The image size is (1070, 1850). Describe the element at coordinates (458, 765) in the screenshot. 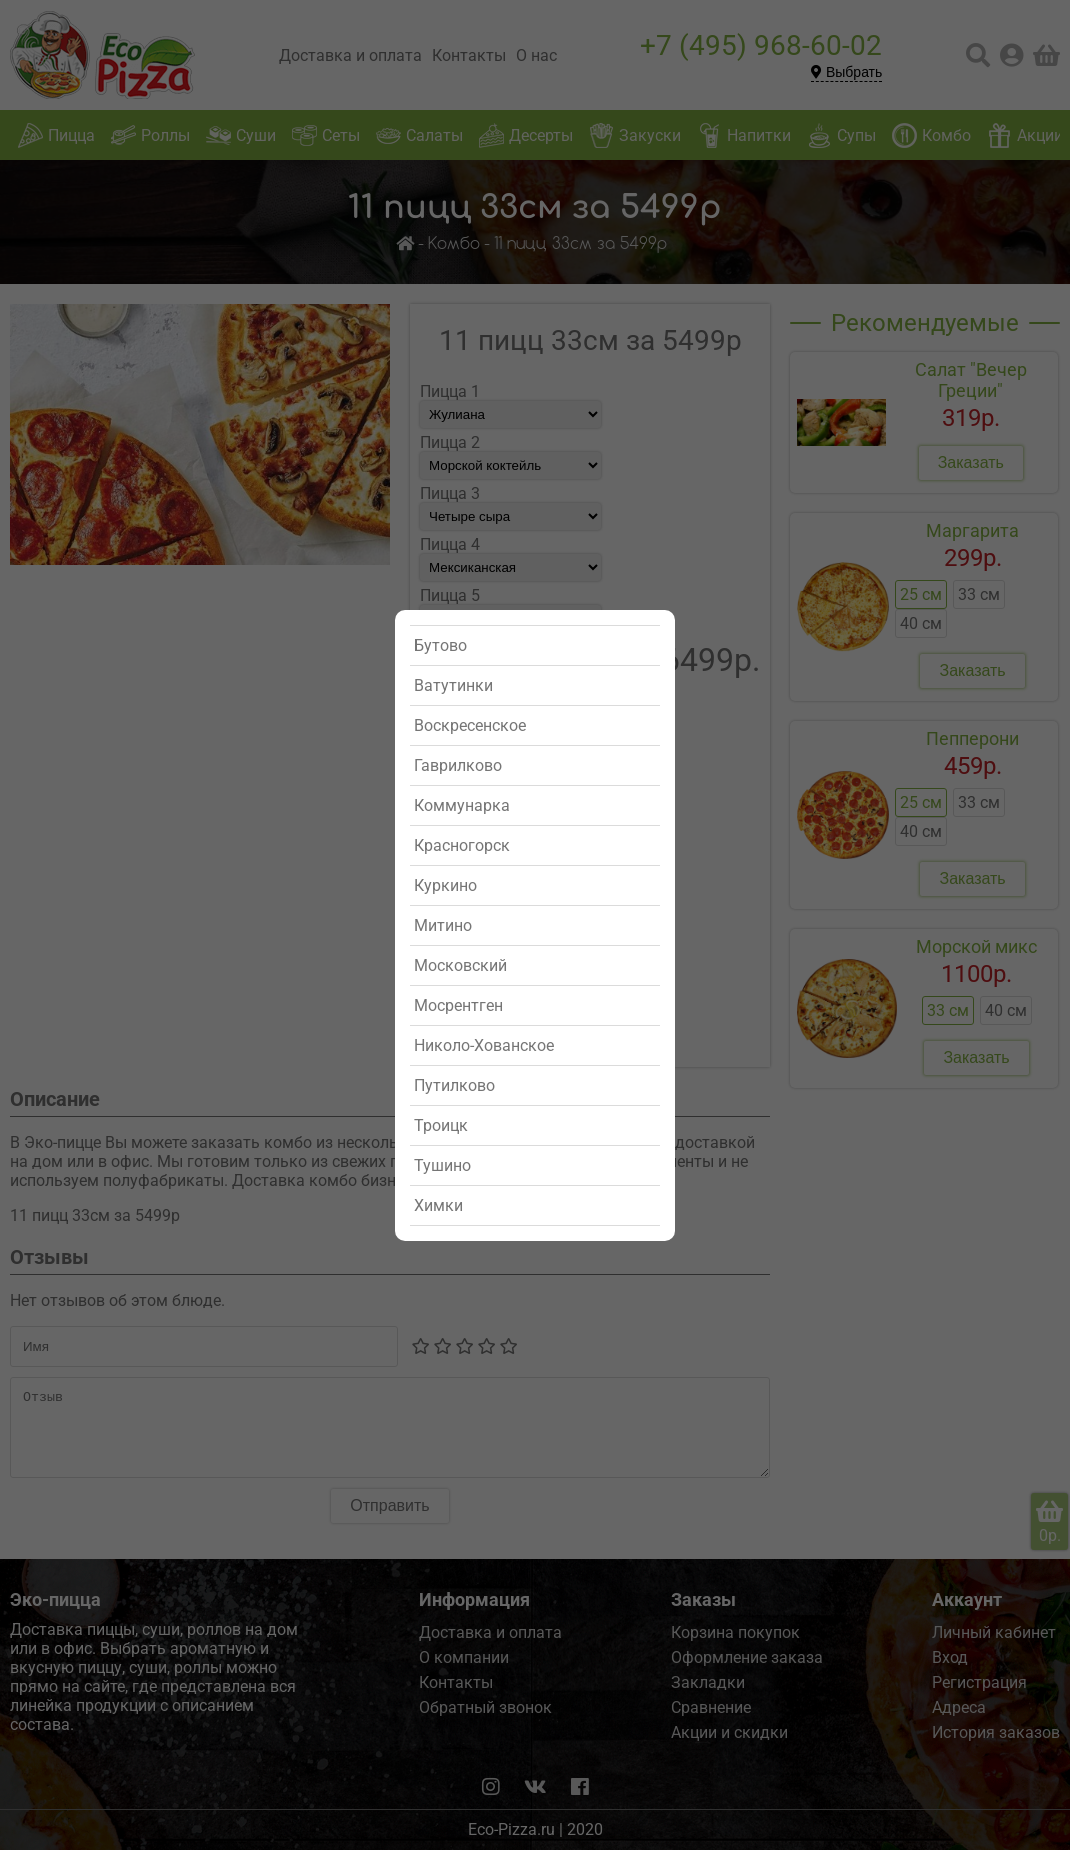

I see `Гаврилково` at that location.